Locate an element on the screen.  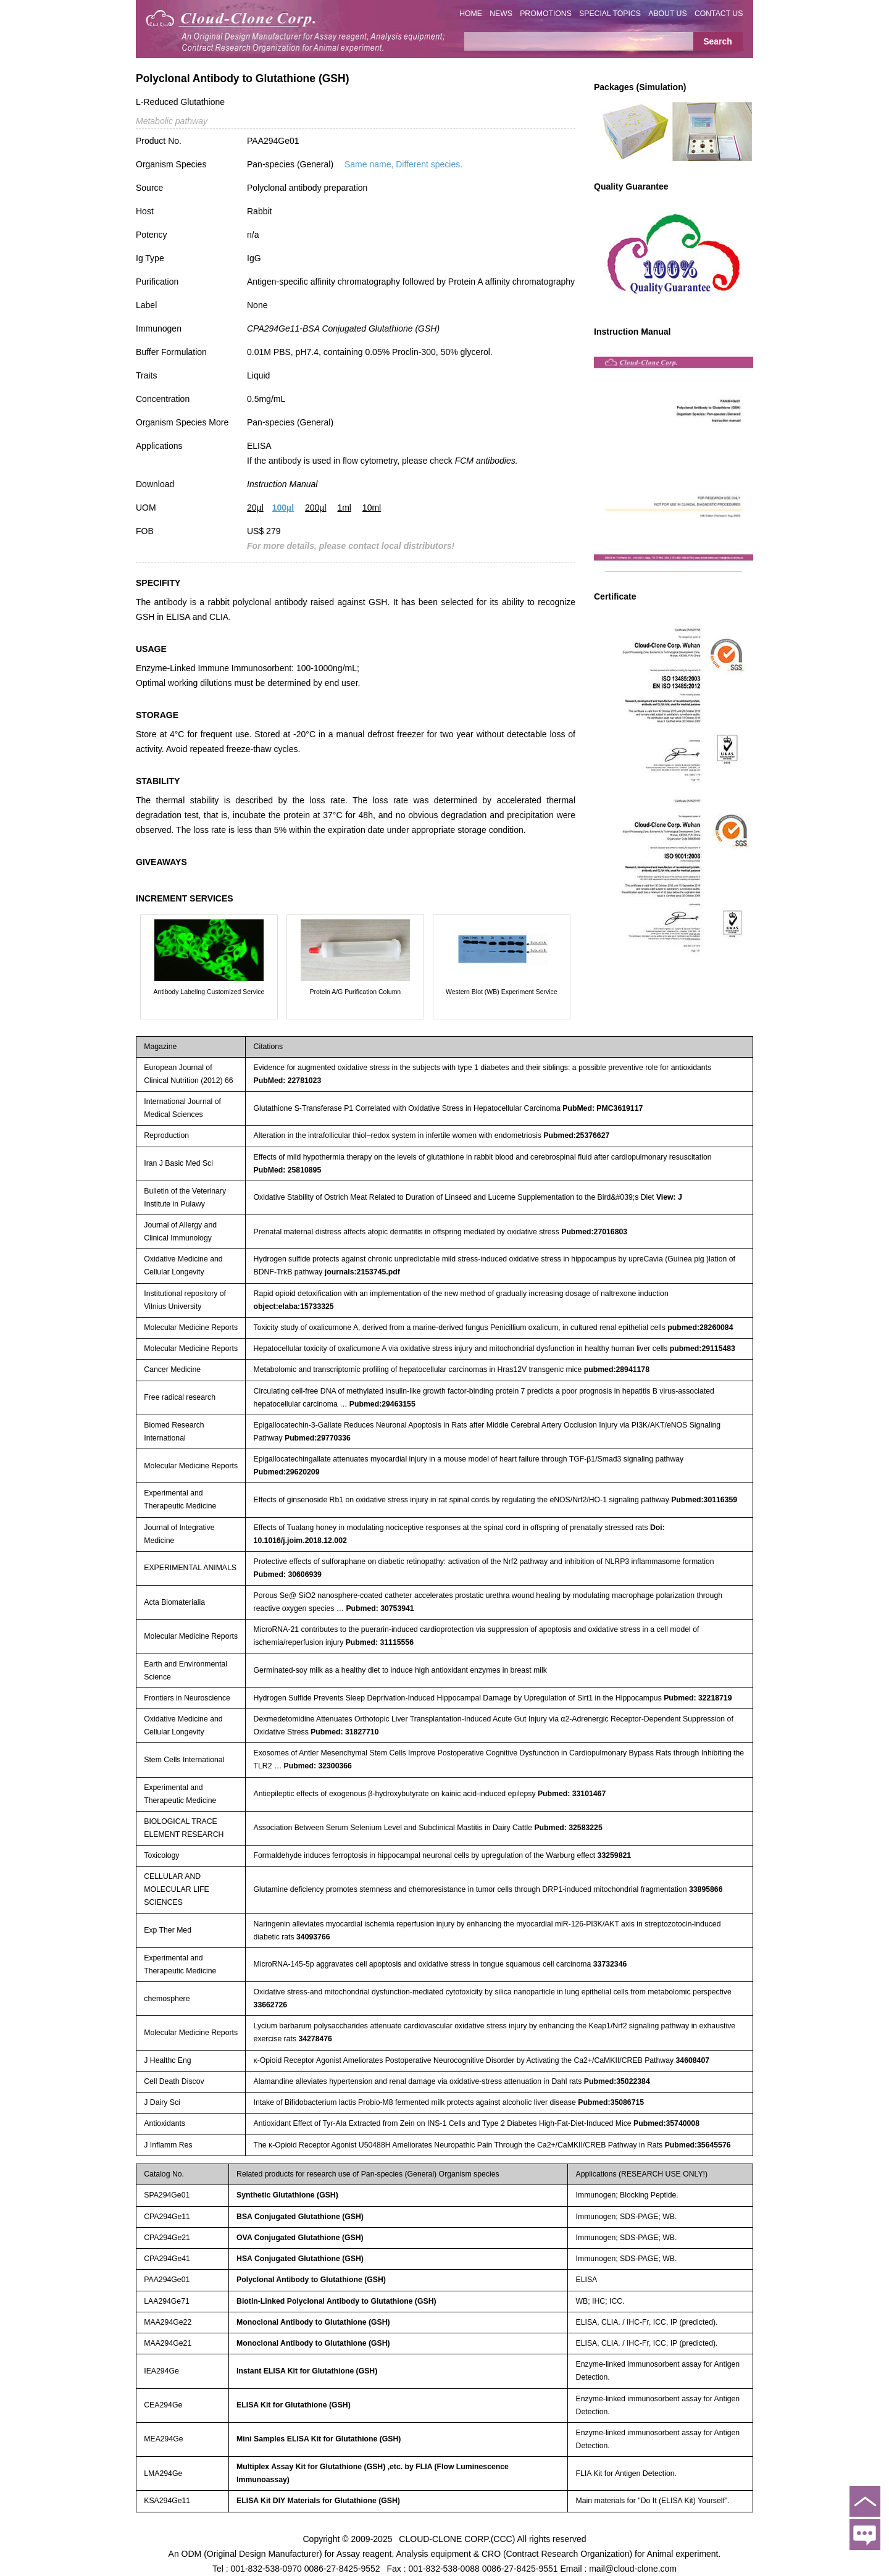
33662726 is located at coordinates (271, 2005).